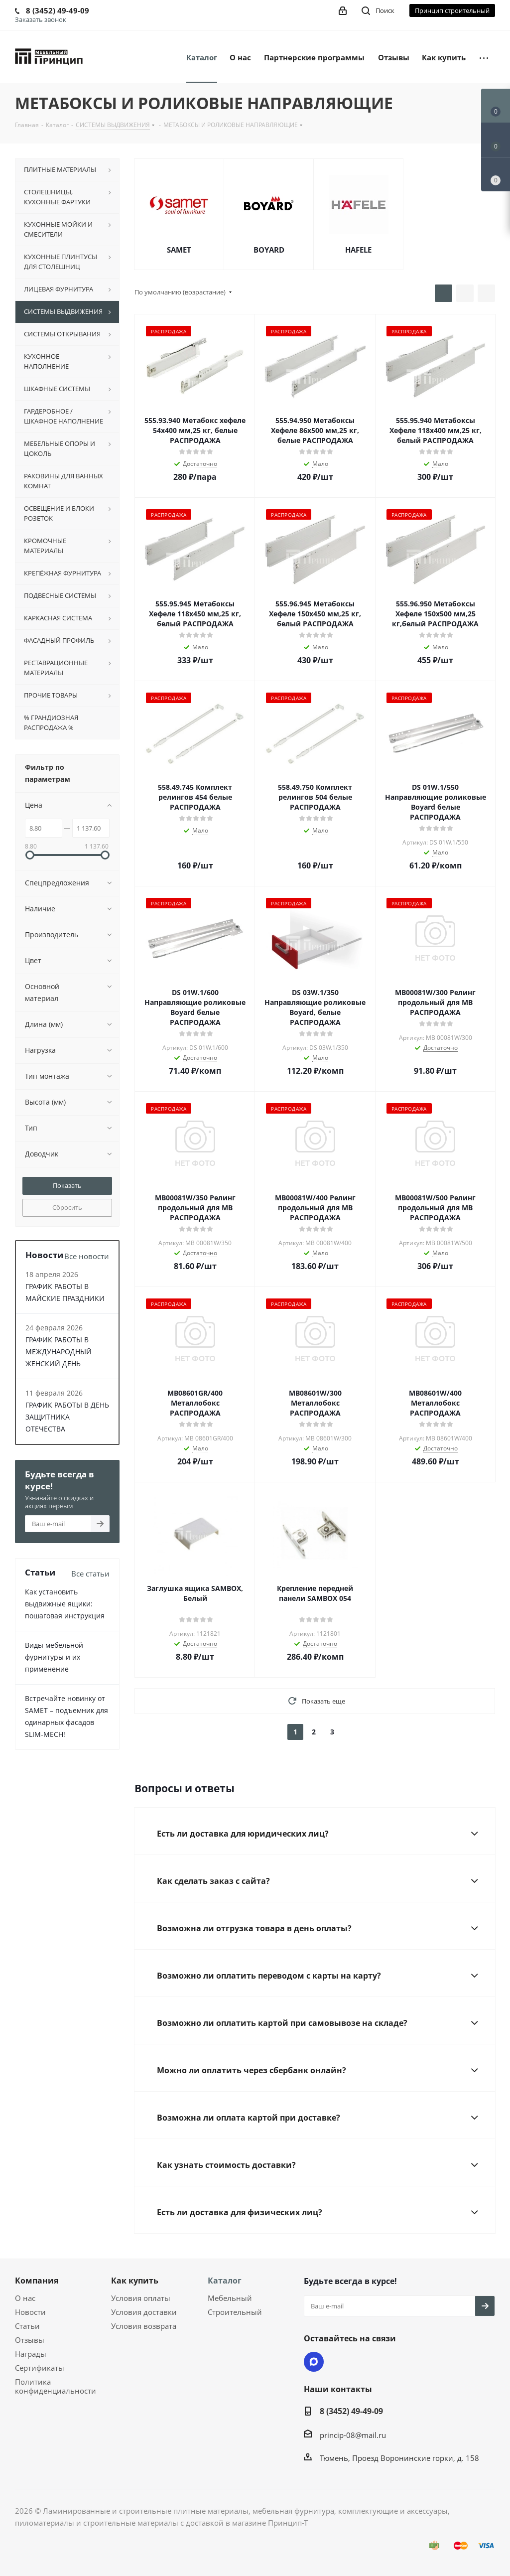  Describe the element at coordinates (90, 1573) in the screenshot. I see `Все статьи` at that location.